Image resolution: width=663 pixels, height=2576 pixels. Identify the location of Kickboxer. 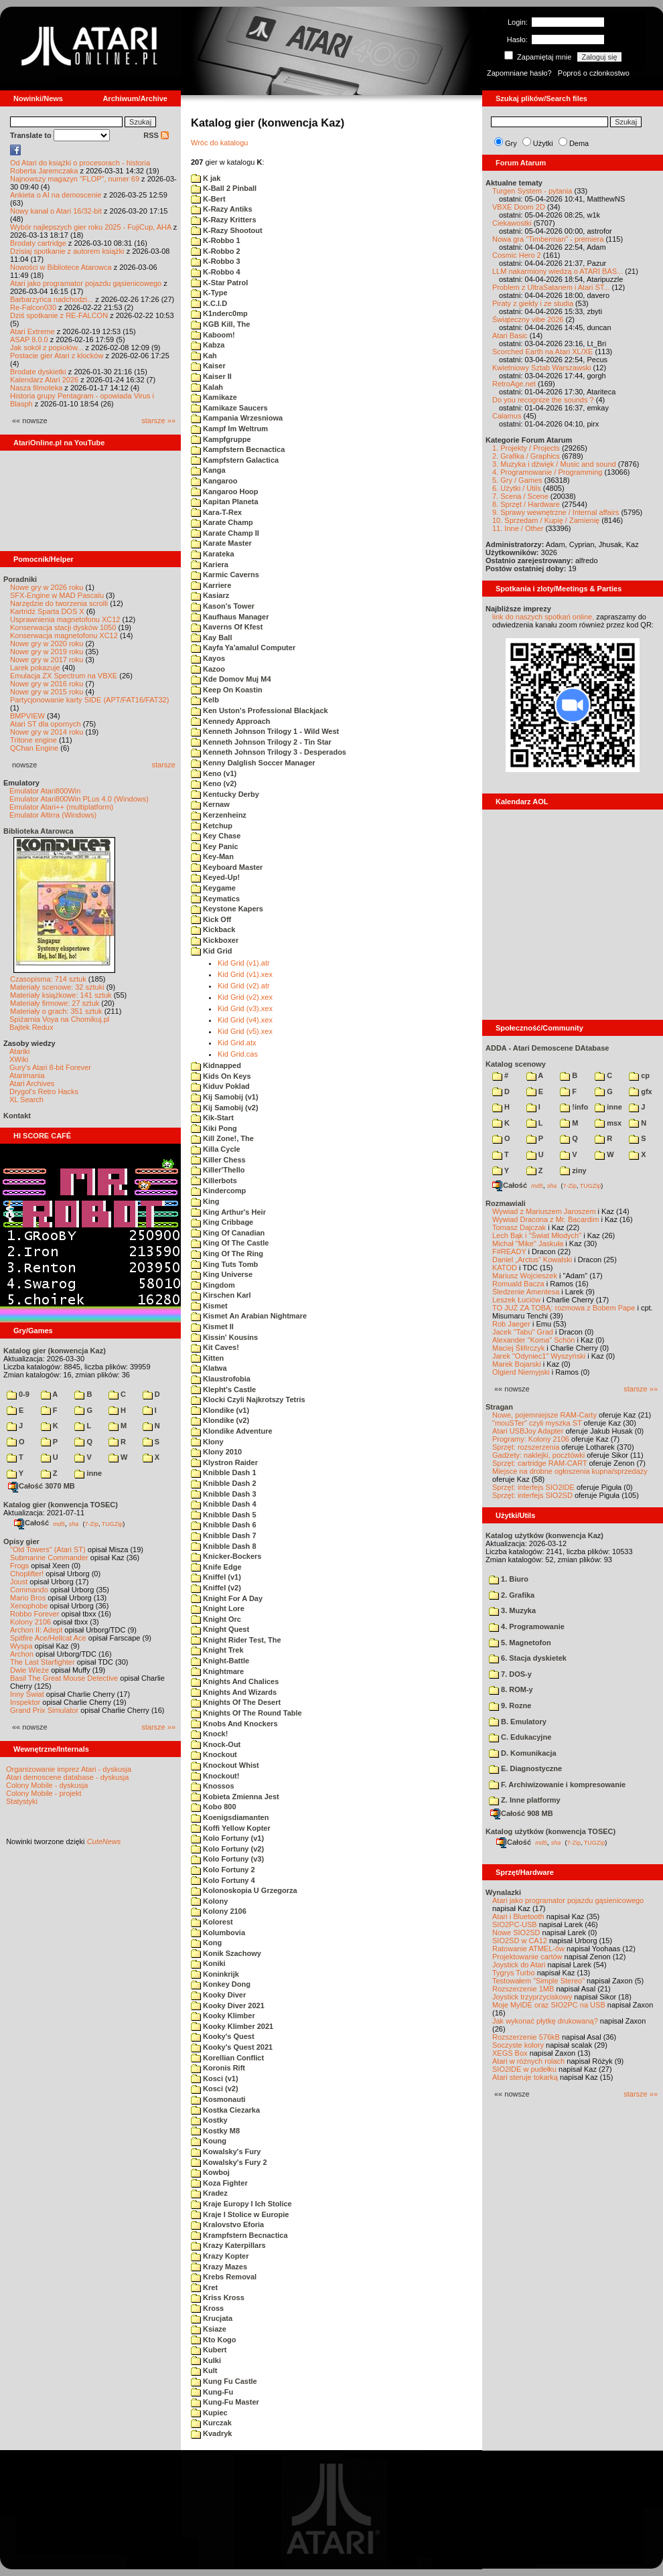
(214, 940).